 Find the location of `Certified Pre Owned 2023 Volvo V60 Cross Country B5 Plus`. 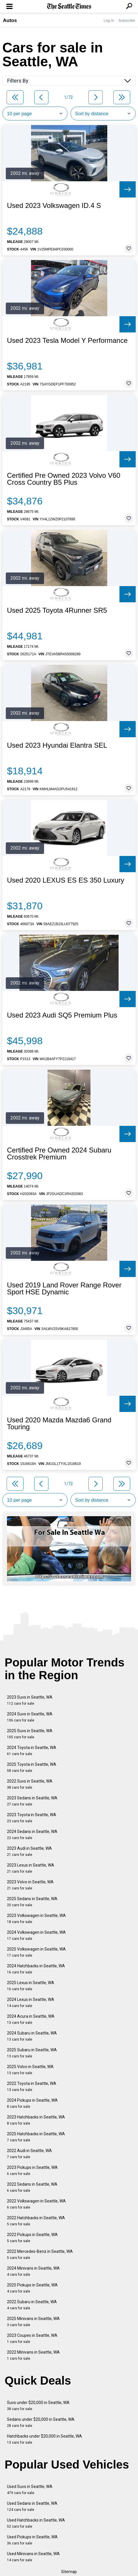

Certified Pre Owned 2023 Volvo V60 Cross Country B5 Plus is located at coordinates (63, 479).